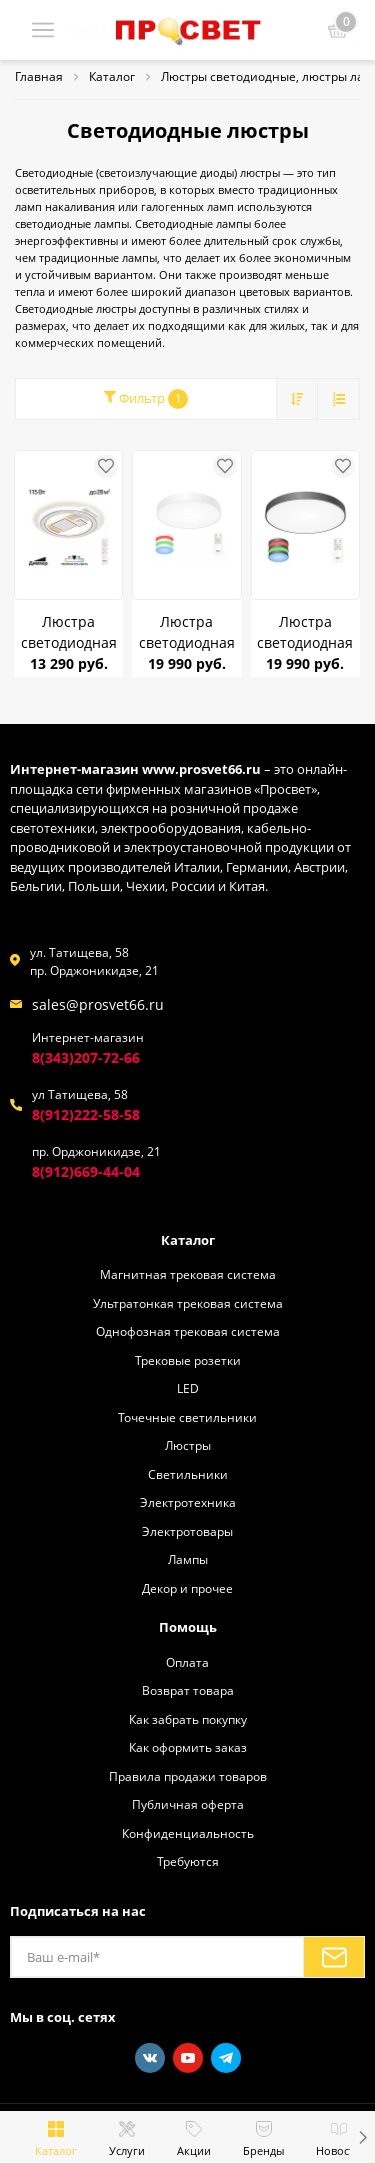 The image size is (375, 2163). I want to click on Как забрать покупку, so click(188, 1719).